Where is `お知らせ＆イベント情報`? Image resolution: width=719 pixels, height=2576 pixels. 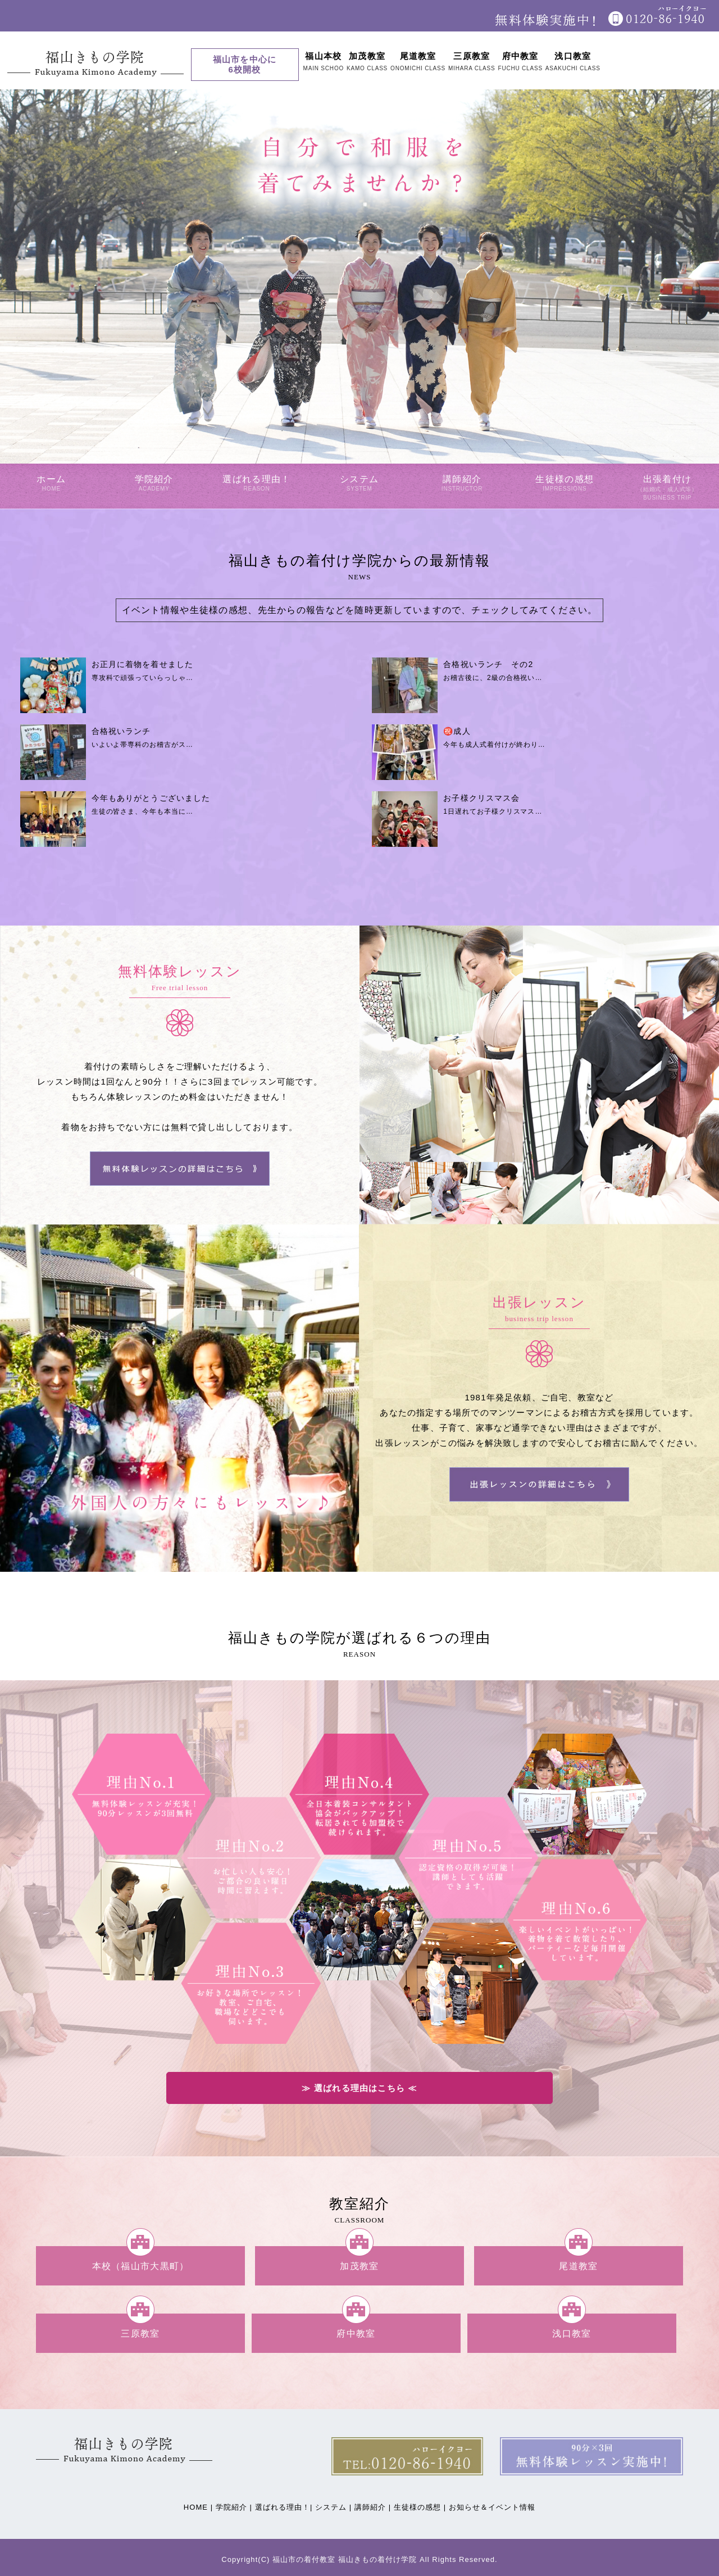 お知らせ＆イベント情報 is located at coordinates (492, 2507).